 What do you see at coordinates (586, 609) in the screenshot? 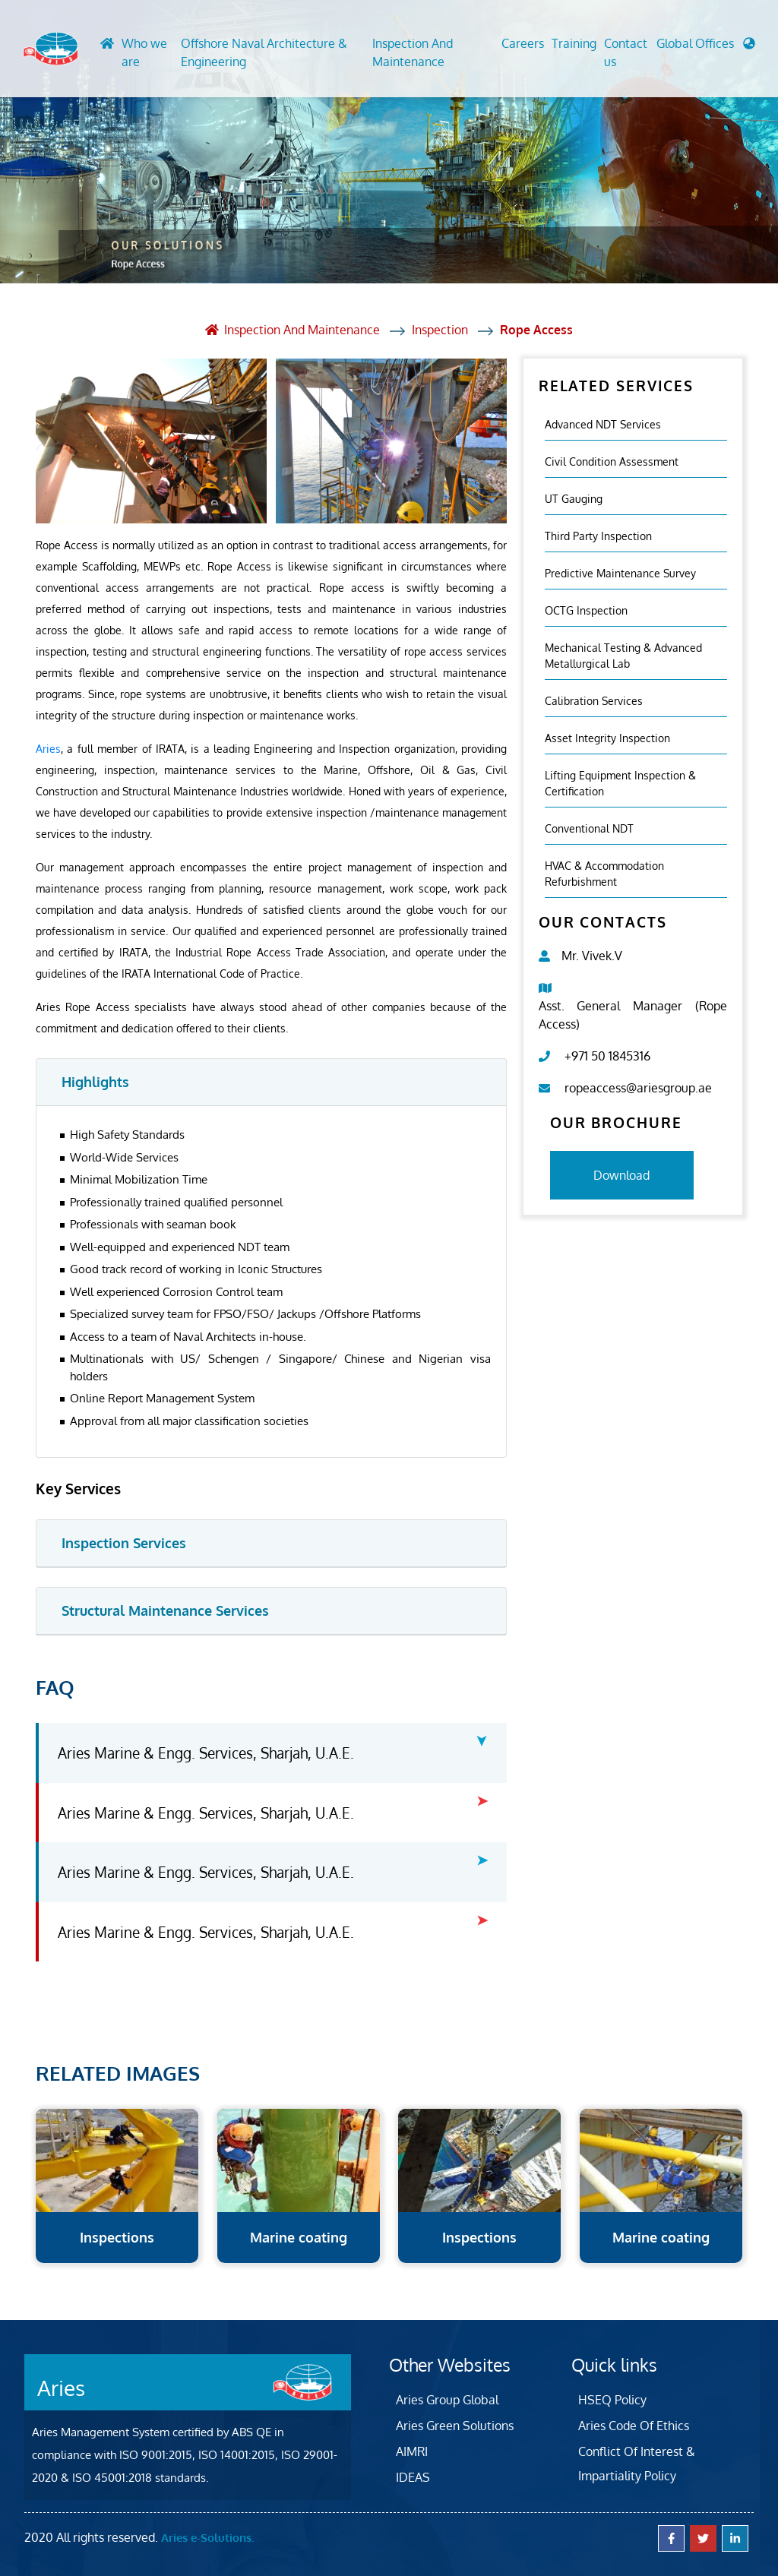
I see `OCTG Inspection` at bounding box center [586, 609].